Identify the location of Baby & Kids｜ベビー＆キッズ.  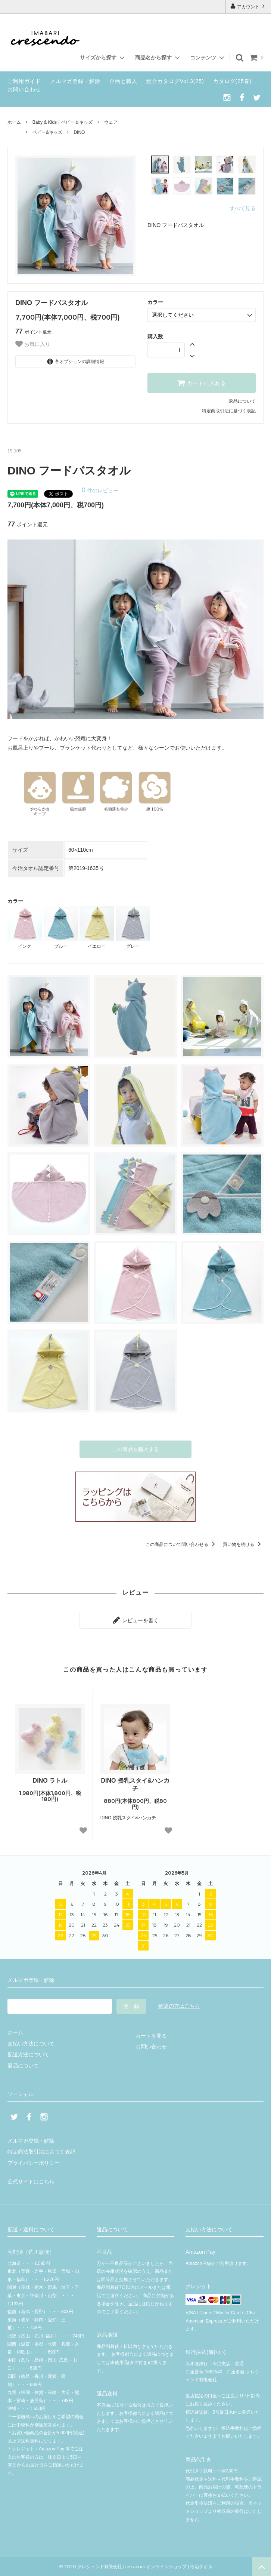
(62, 122).